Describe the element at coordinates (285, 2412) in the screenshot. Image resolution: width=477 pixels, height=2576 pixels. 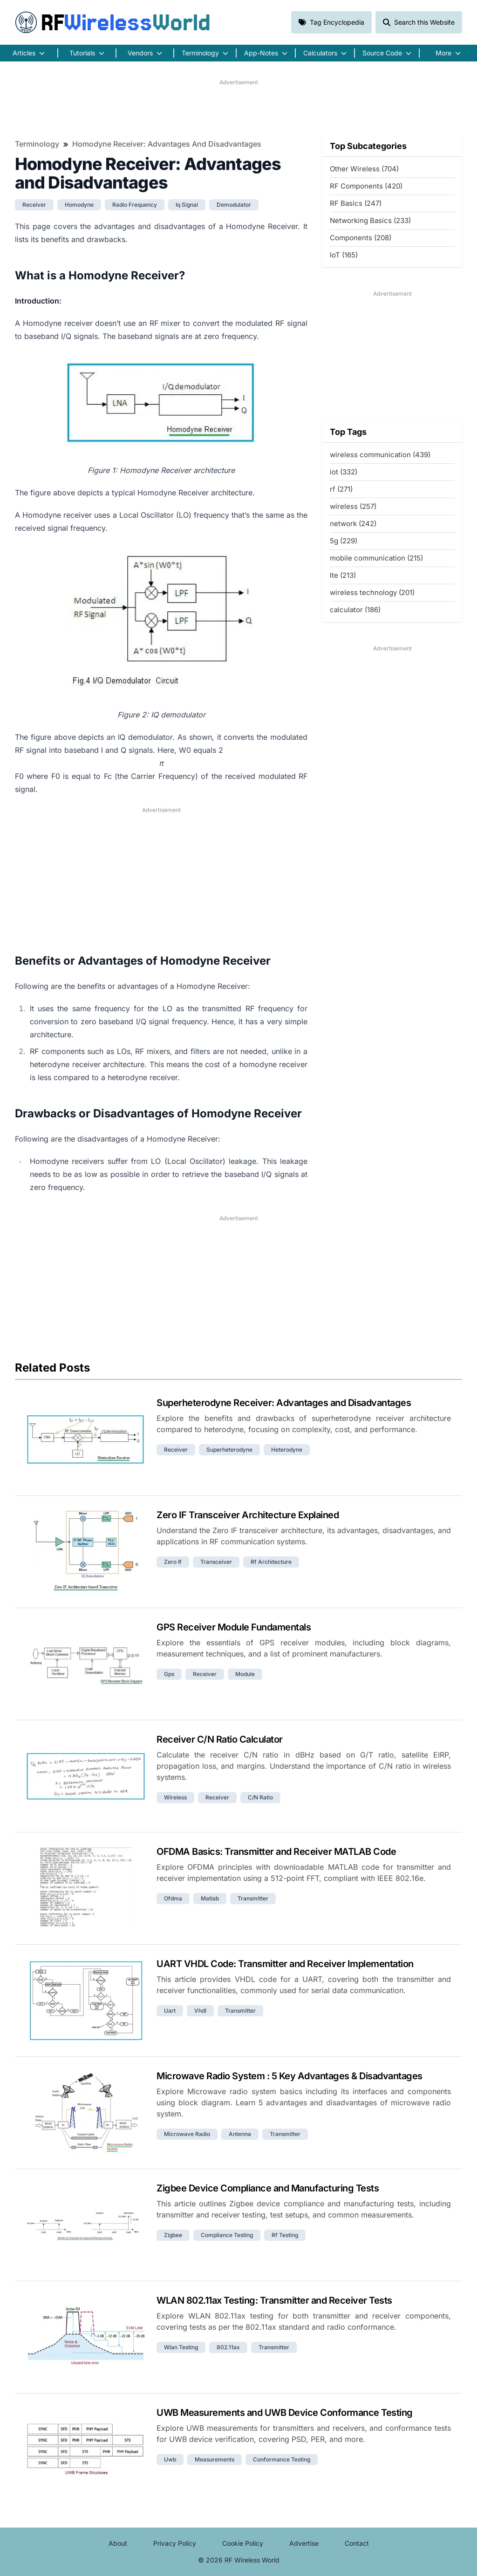
I see `UWB Measurements and UWB Device Conformance Testing` at that location.